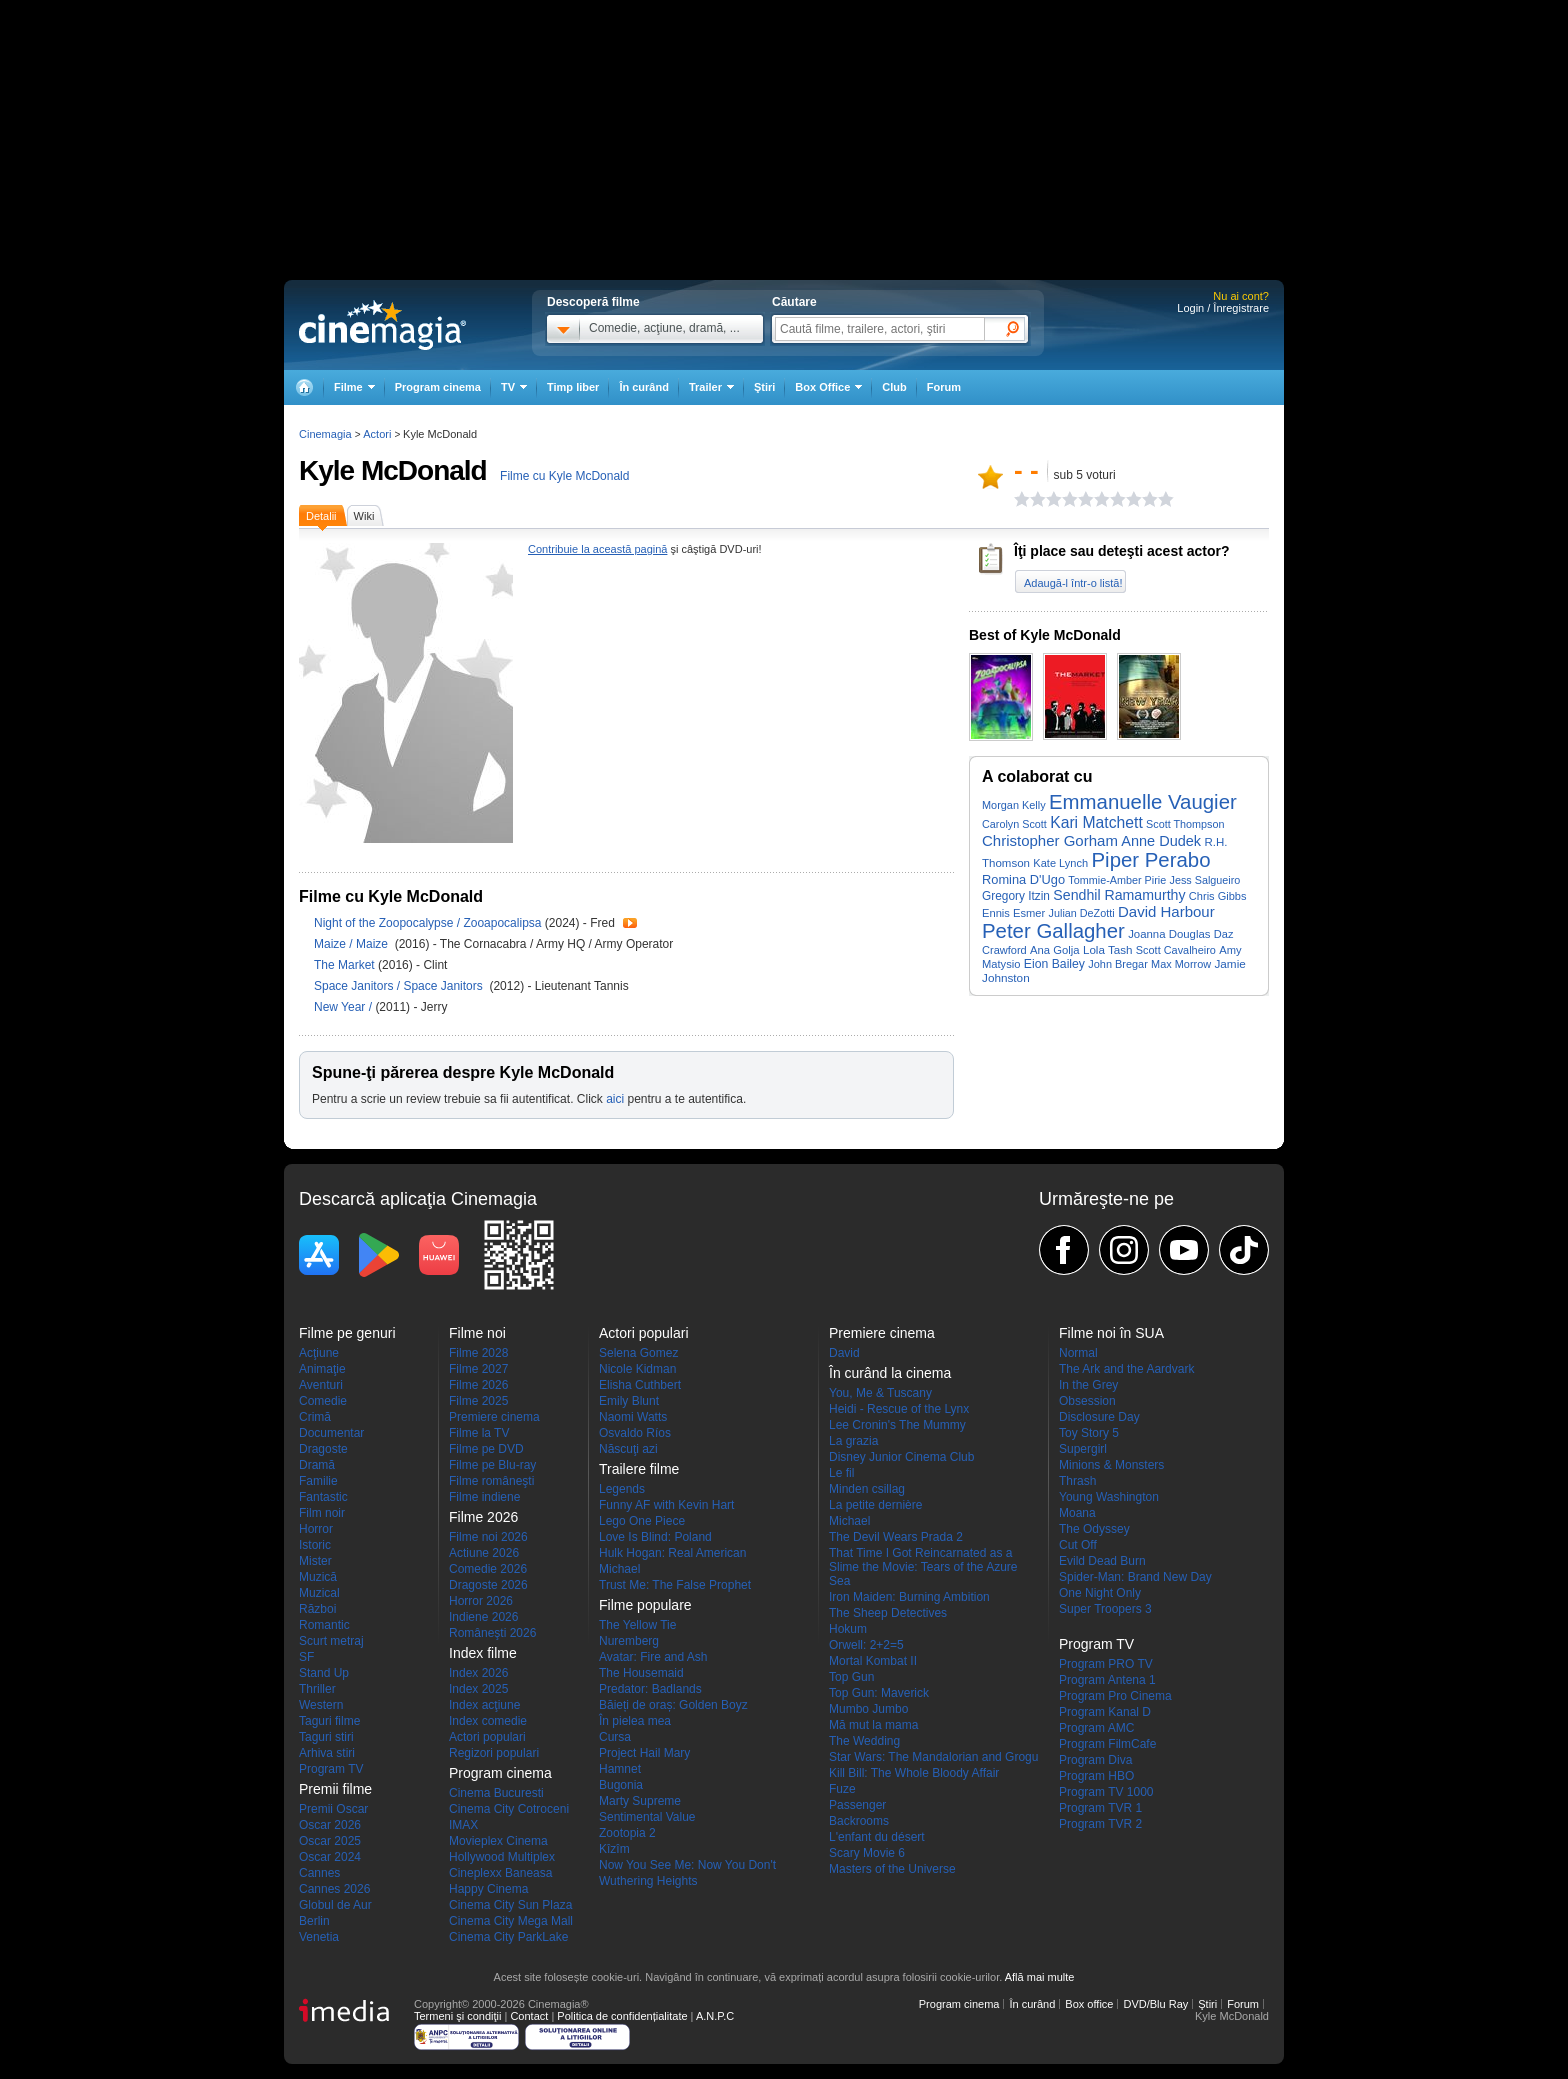 This screenshot has width=1568, height=2079. Describe the element at coordinates (879, 1693) in the screenshot. I see `Top Gun: Maverick` at that location.